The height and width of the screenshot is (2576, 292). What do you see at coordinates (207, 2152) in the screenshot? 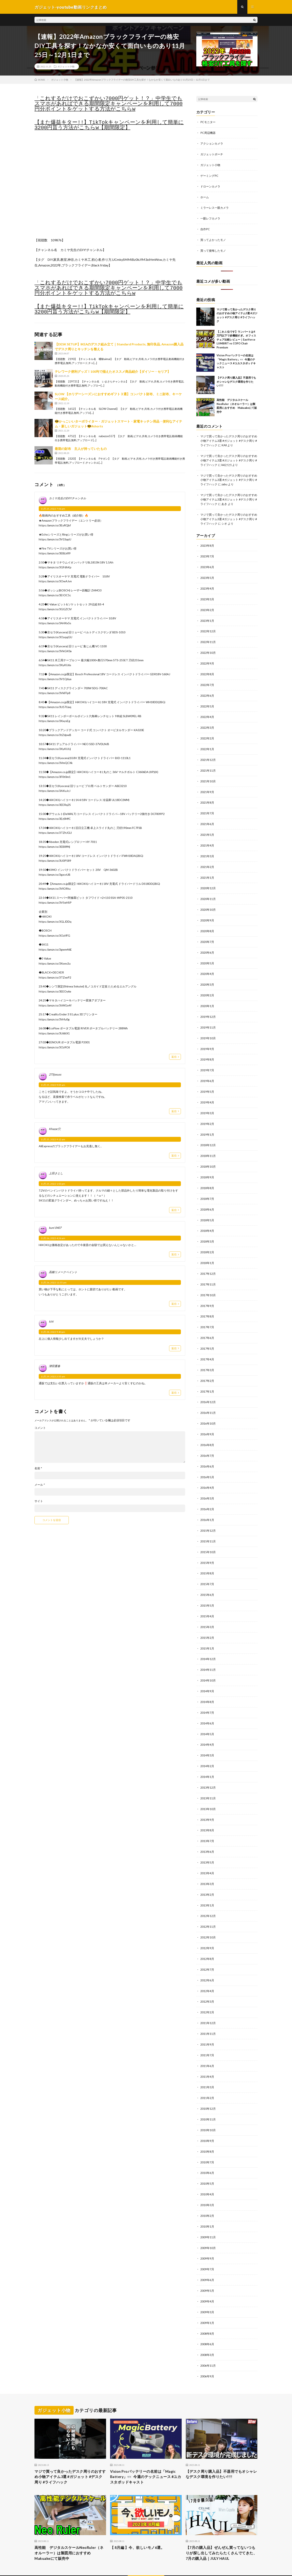
I see `2010年5月` at bounding box center [207, 2152].